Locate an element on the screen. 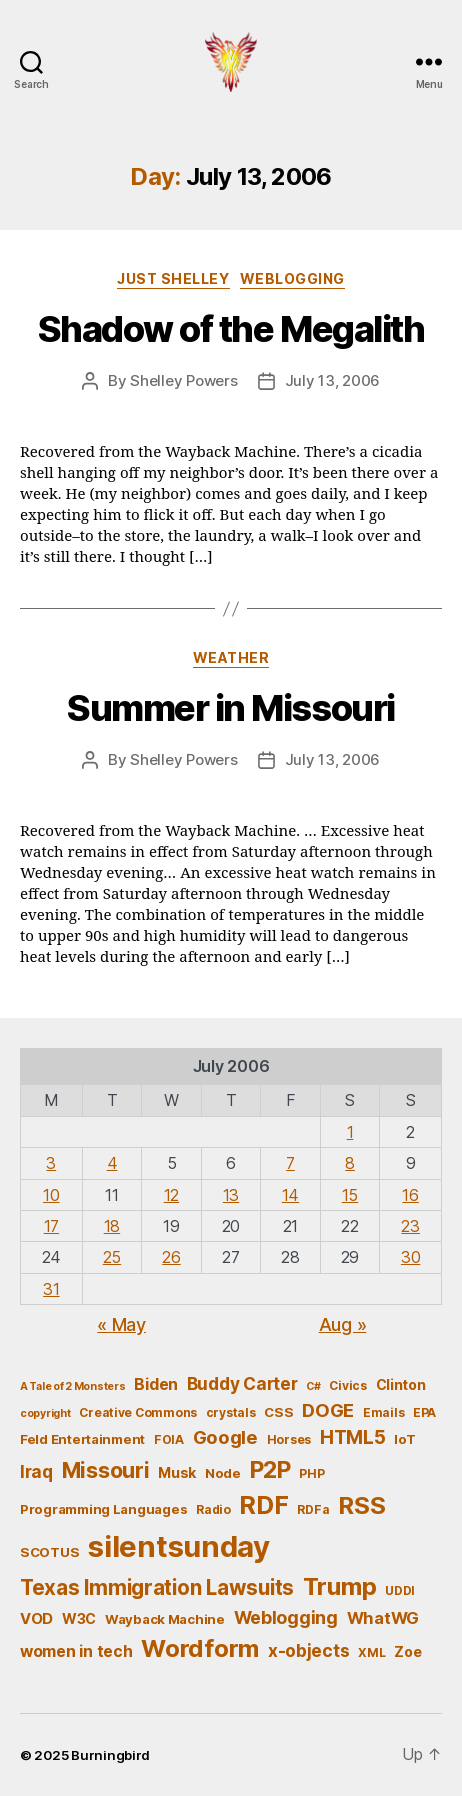  Buddy Carter [Buddy Carter (11 items)] is located at coordinates (242, 1383).